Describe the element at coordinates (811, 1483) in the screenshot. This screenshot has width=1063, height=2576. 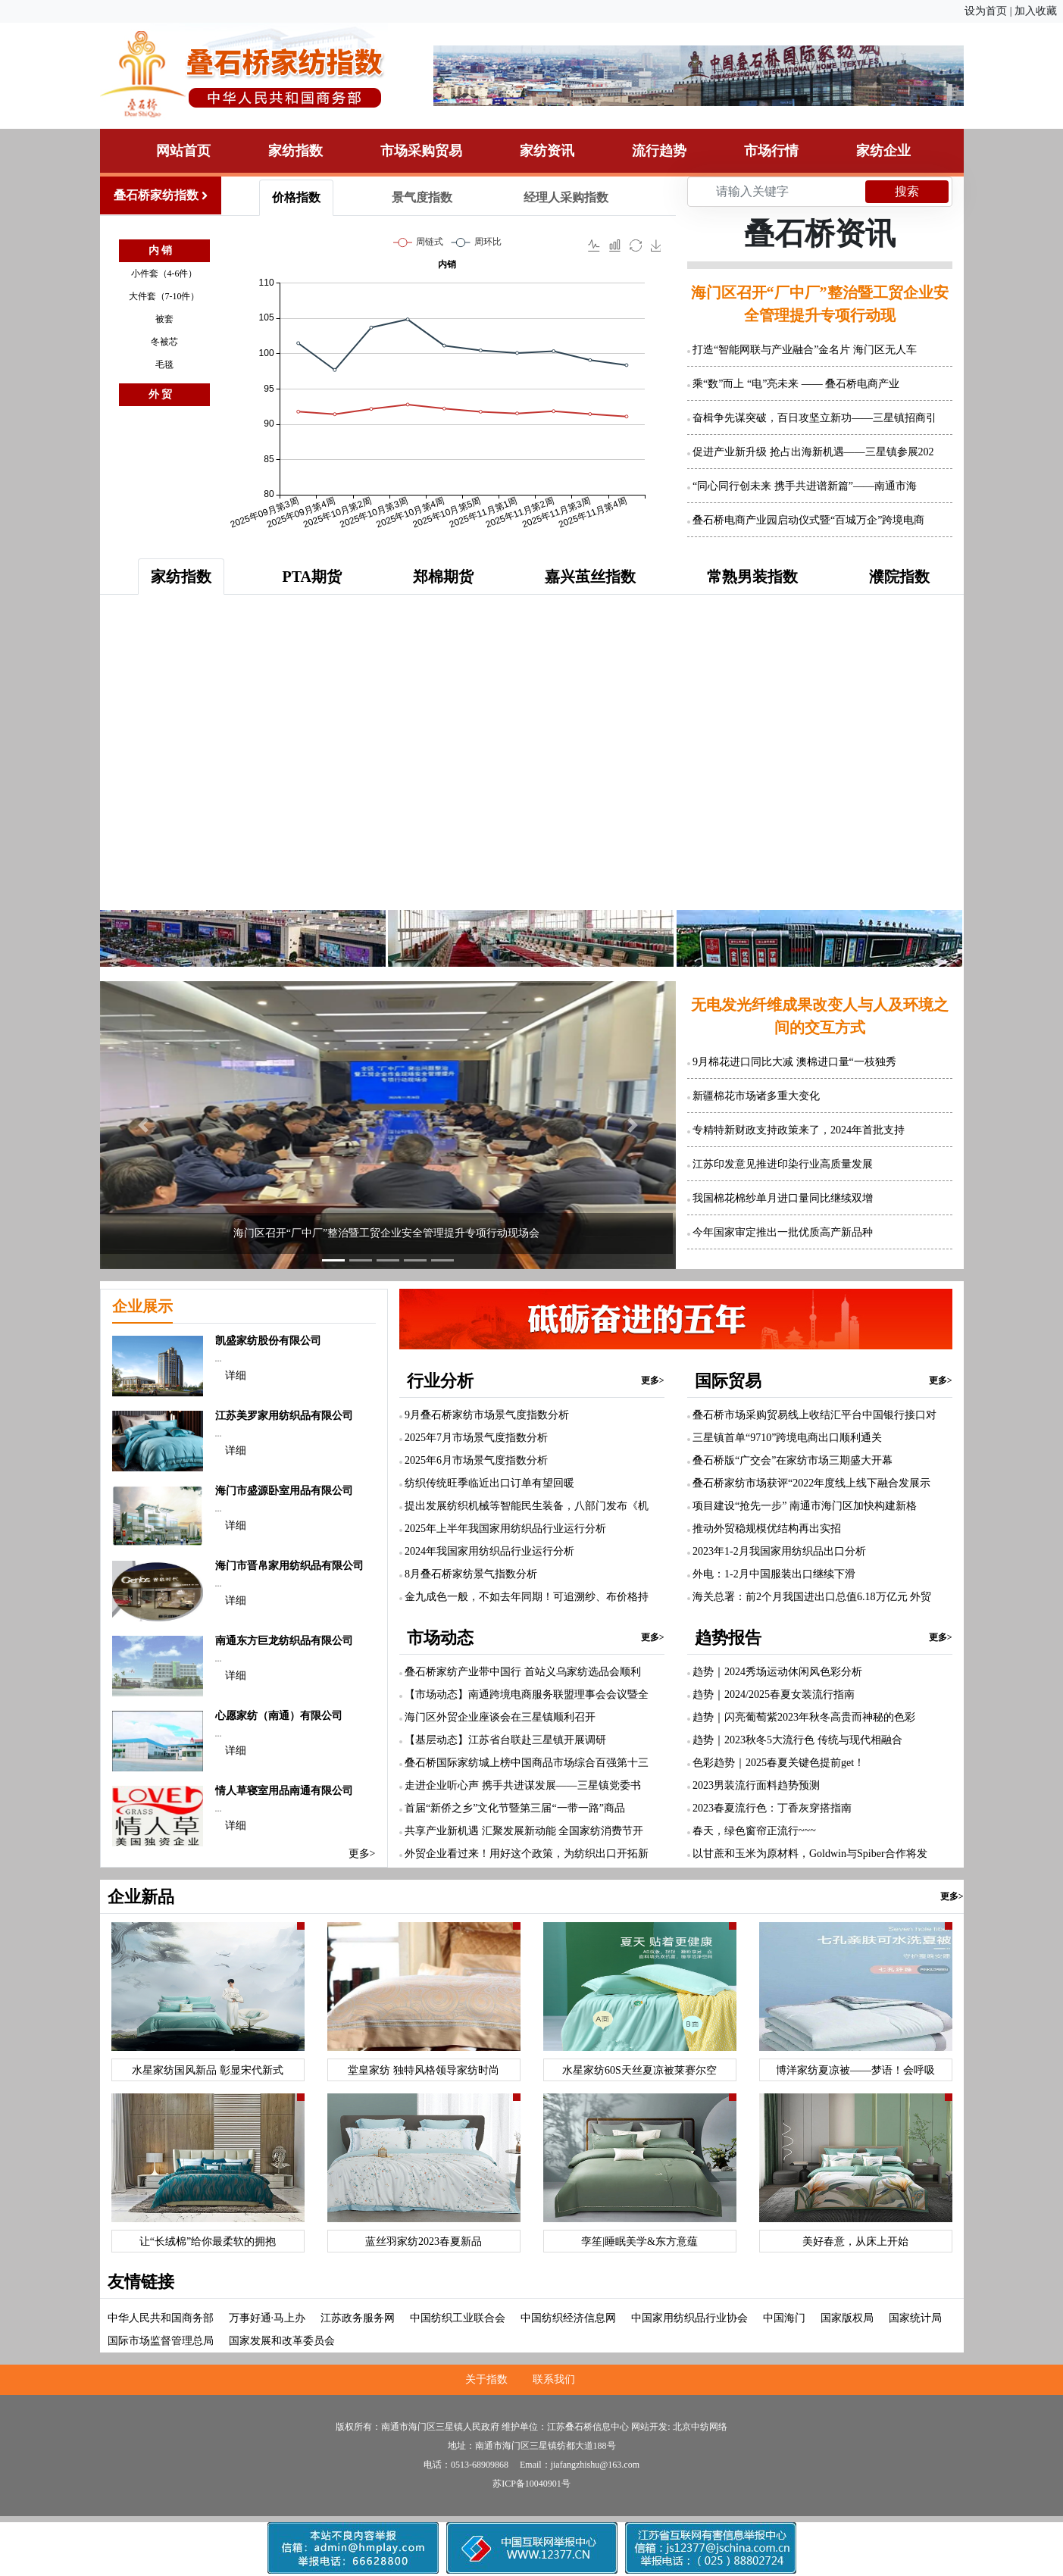
I see `叠石桥家纺市场获评“2022年度线上线下融合发展示` at that location.